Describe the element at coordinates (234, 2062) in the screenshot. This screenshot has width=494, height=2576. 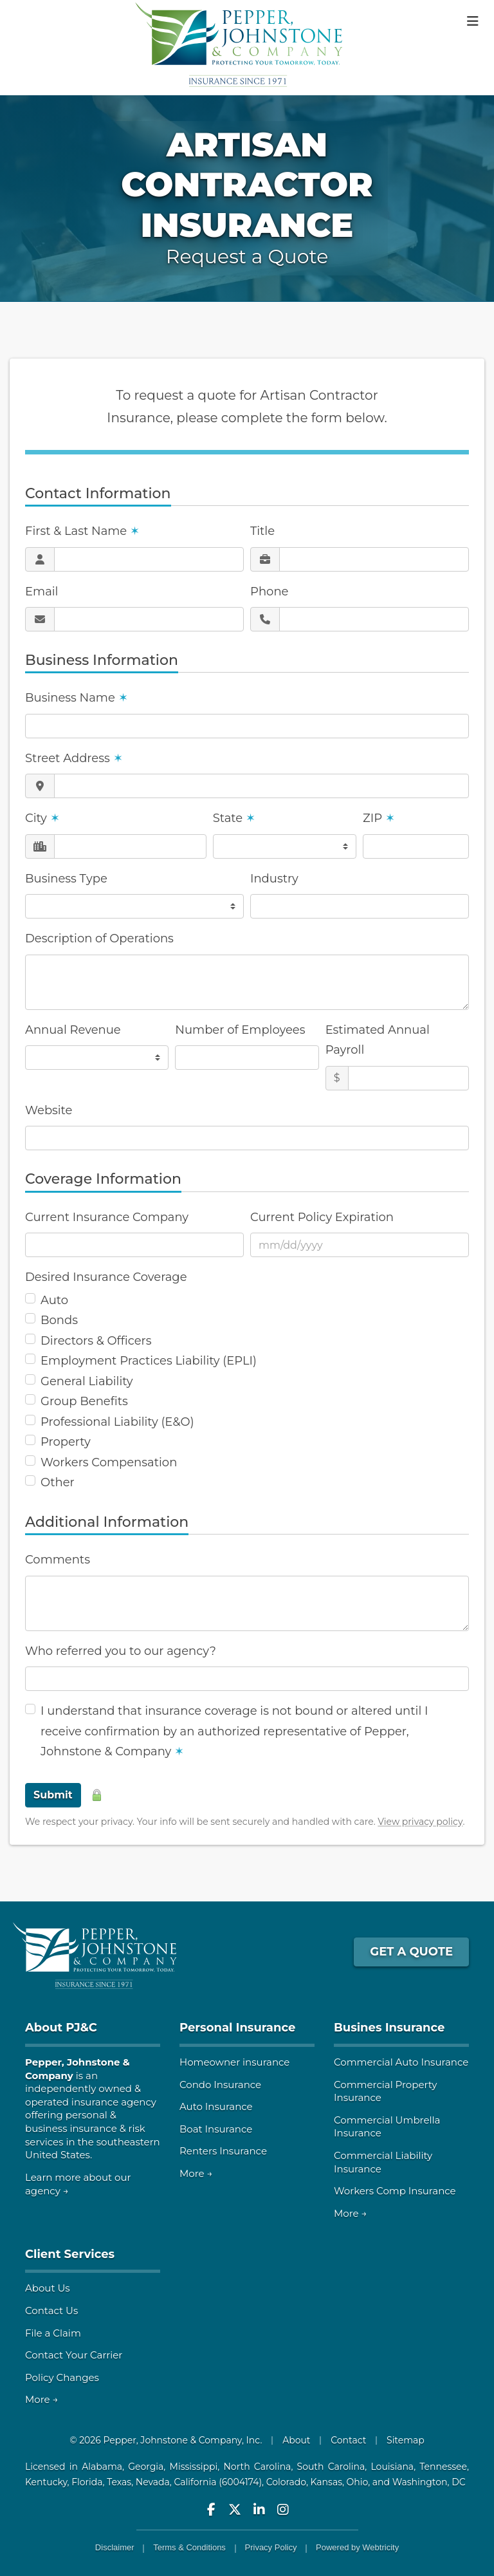
I see `Homeowner insurance` at that location.